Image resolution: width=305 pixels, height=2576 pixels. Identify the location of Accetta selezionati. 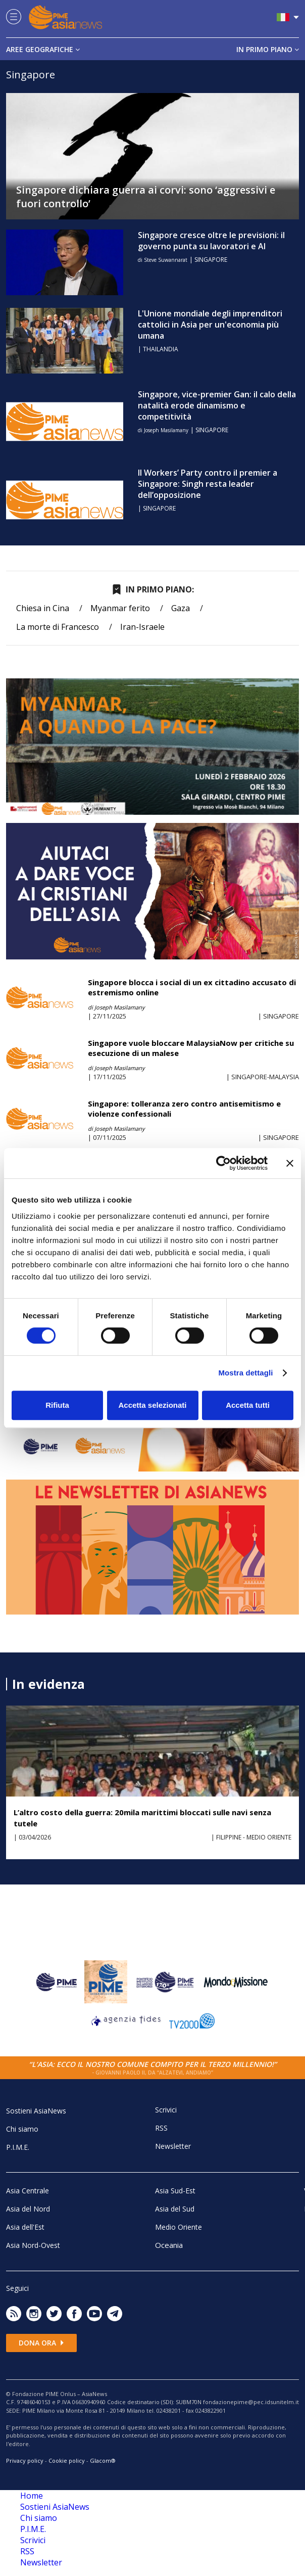
(152, 1405).